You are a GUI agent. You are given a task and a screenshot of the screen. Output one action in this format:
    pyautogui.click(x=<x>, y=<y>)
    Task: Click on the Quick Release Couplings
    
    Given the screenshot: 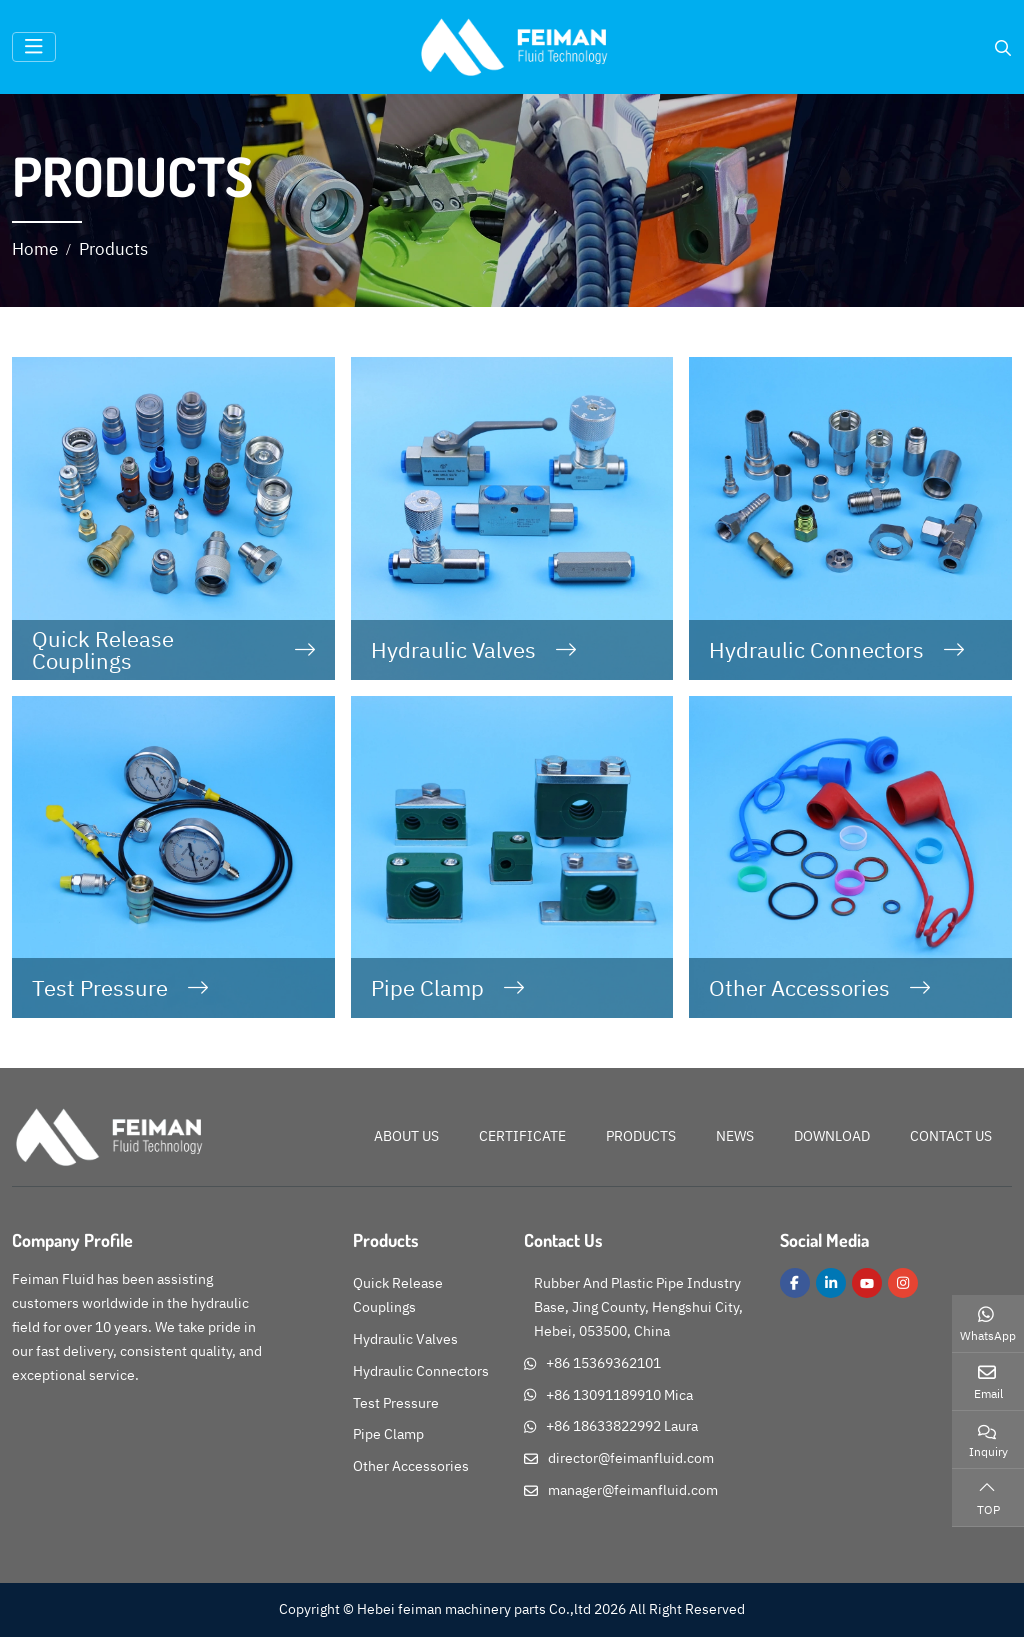 What is the action you would take?
    pyautogui.click(x=103, y=650)
    